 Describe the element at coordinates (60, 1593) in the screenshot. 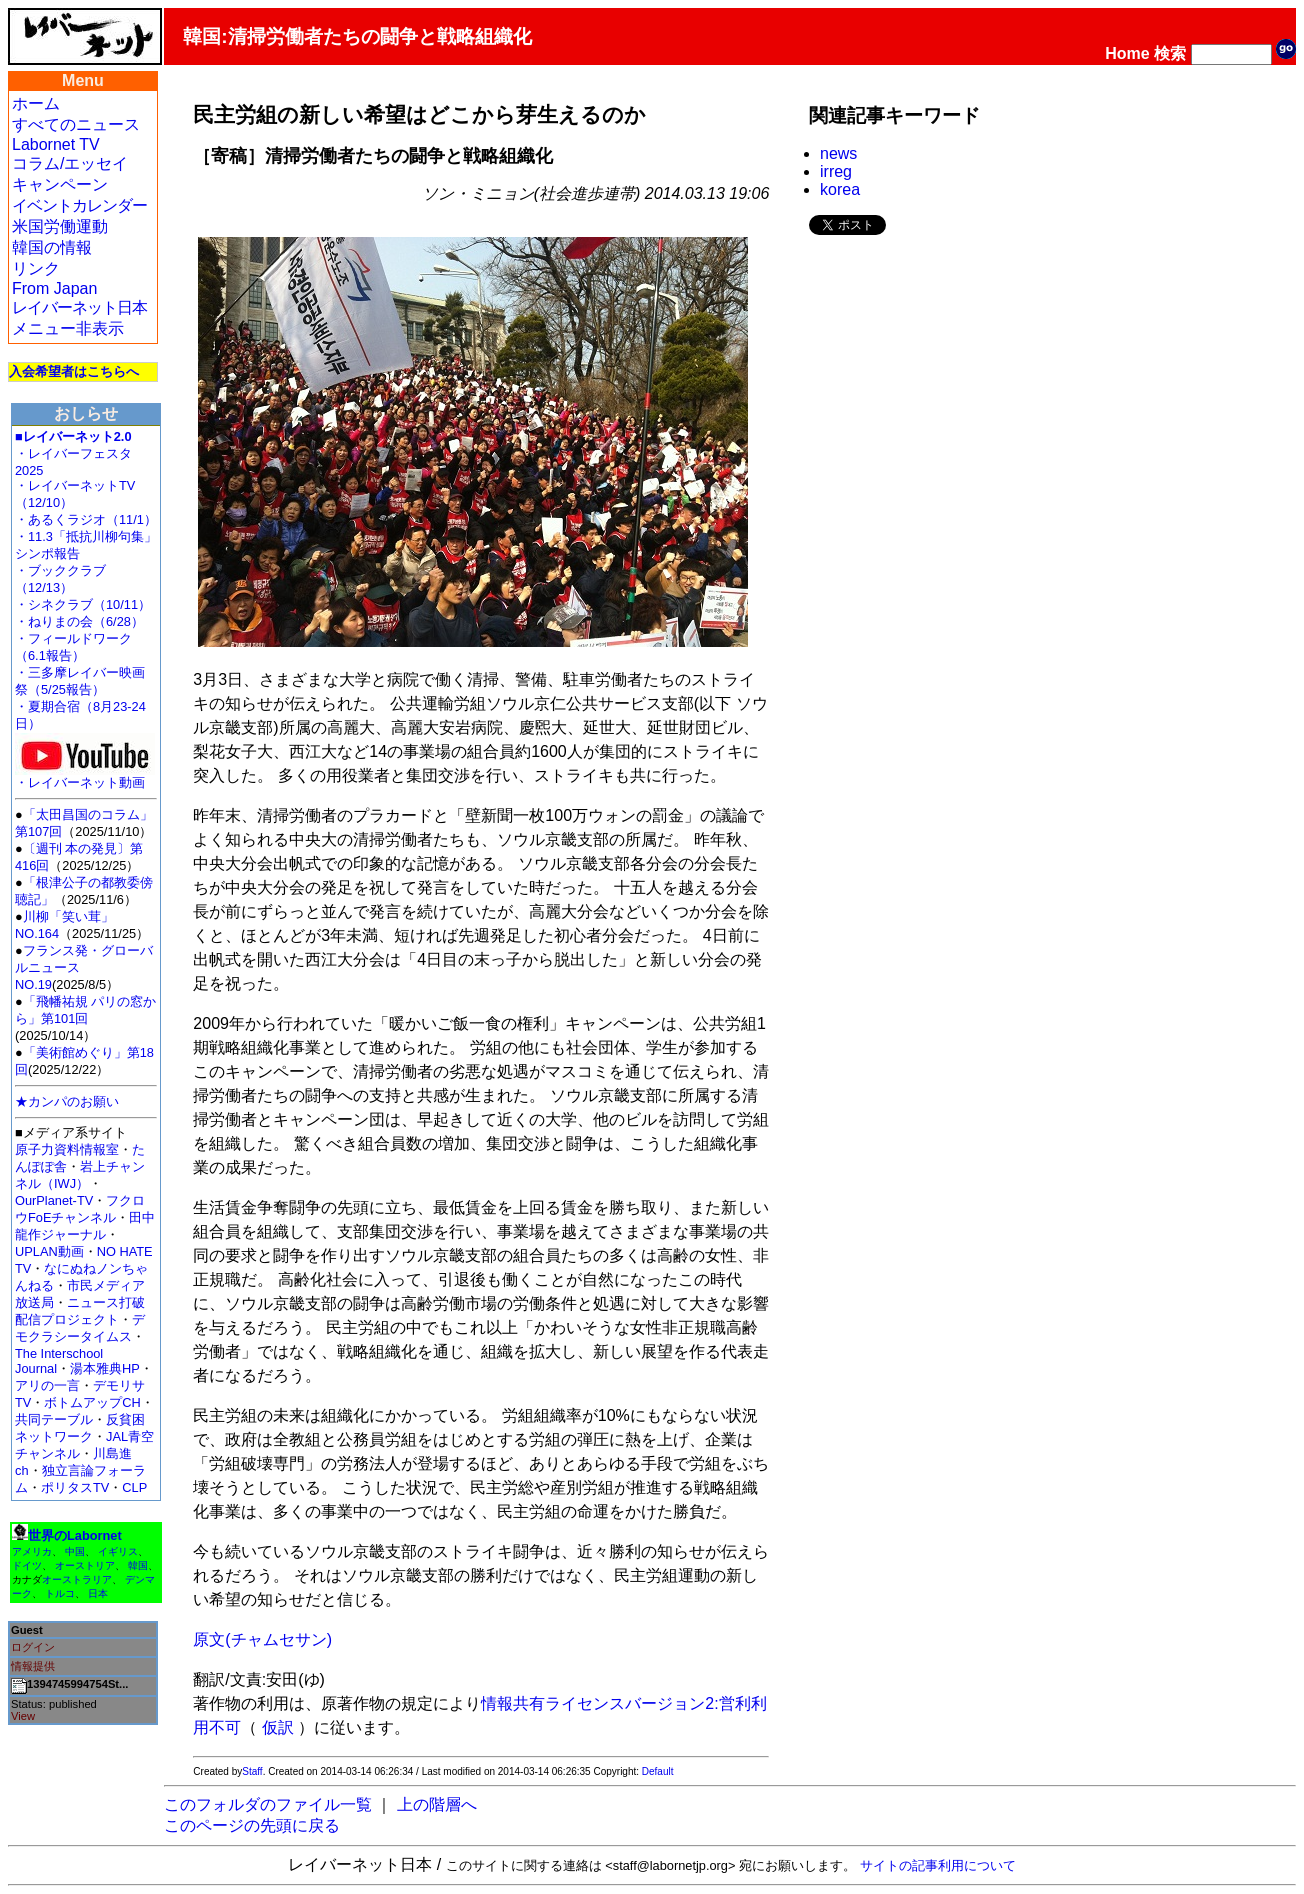

I see `トルコ` at that location.